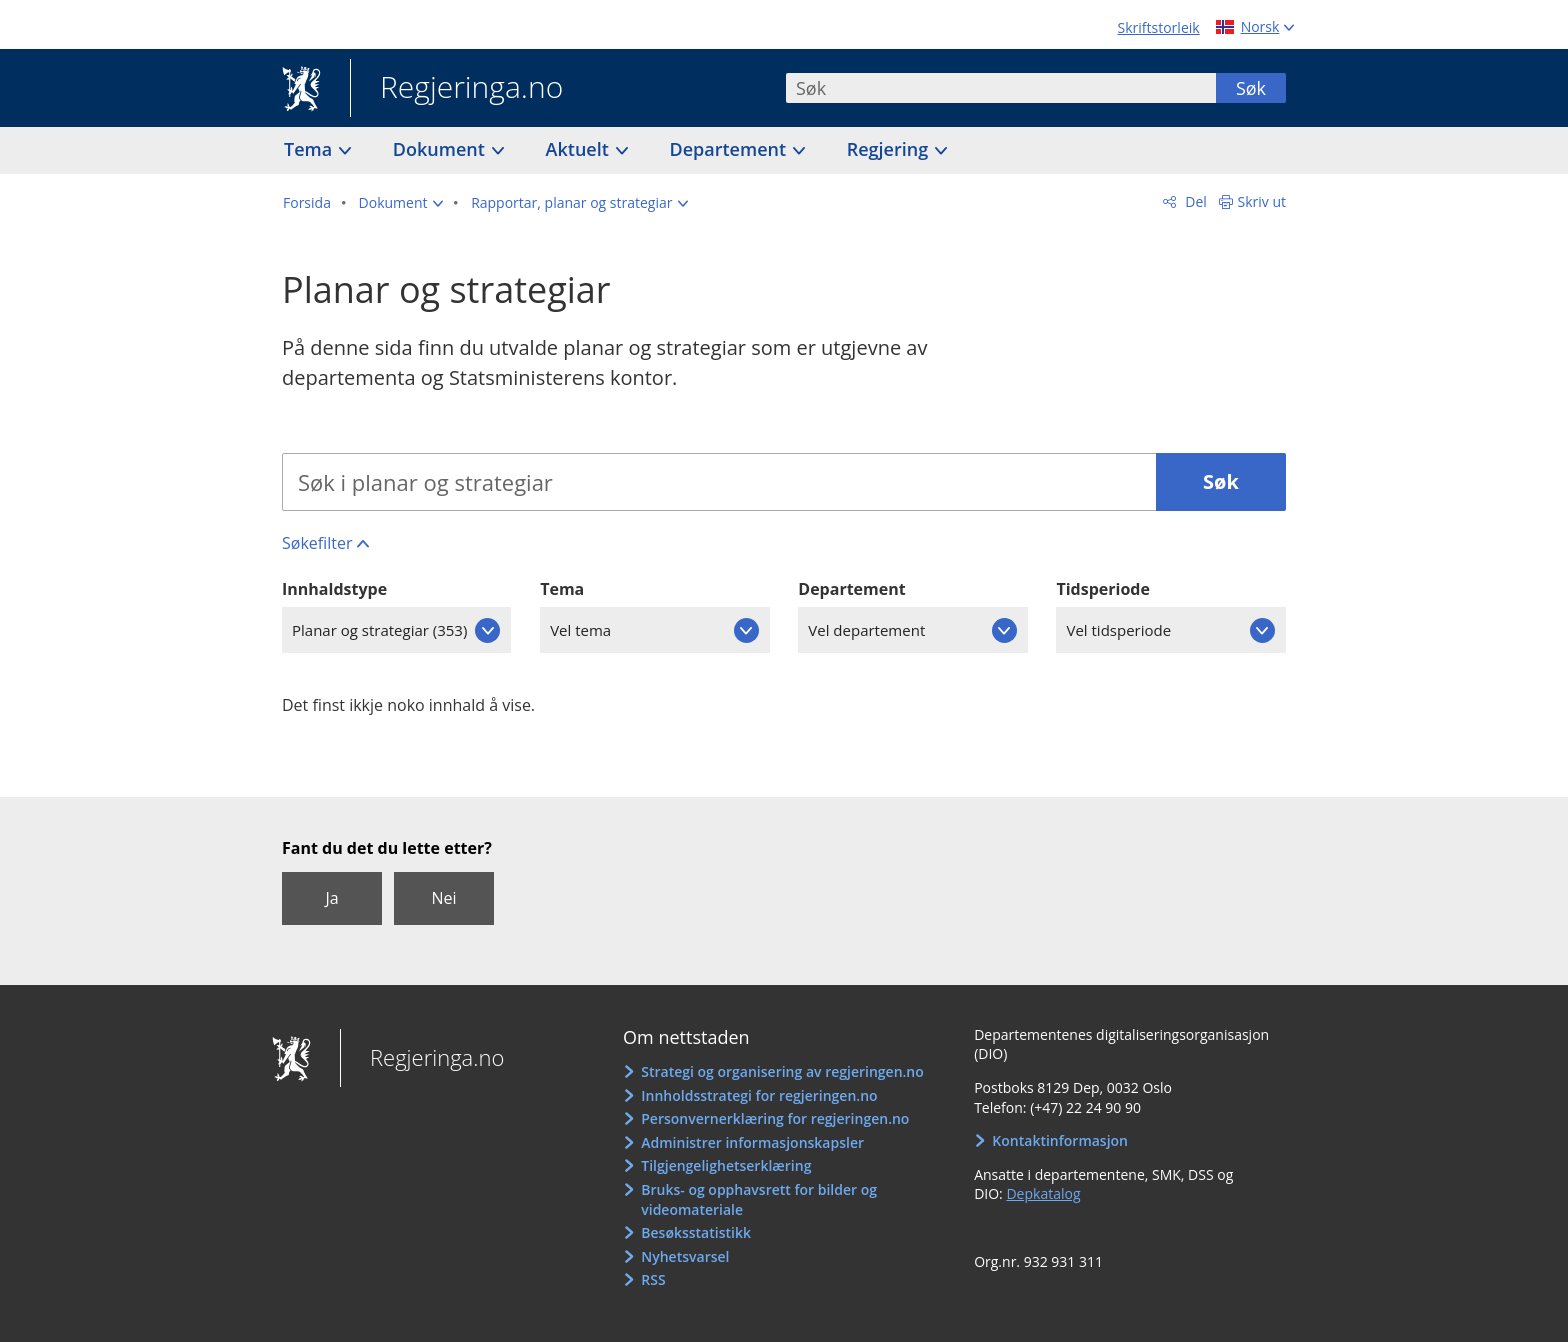 This screenshot has width=1568, height=1342. What do you see at coordinates (1251, 88) in the screenshot?
I see `Søk` at bounding box center [1251, 88].